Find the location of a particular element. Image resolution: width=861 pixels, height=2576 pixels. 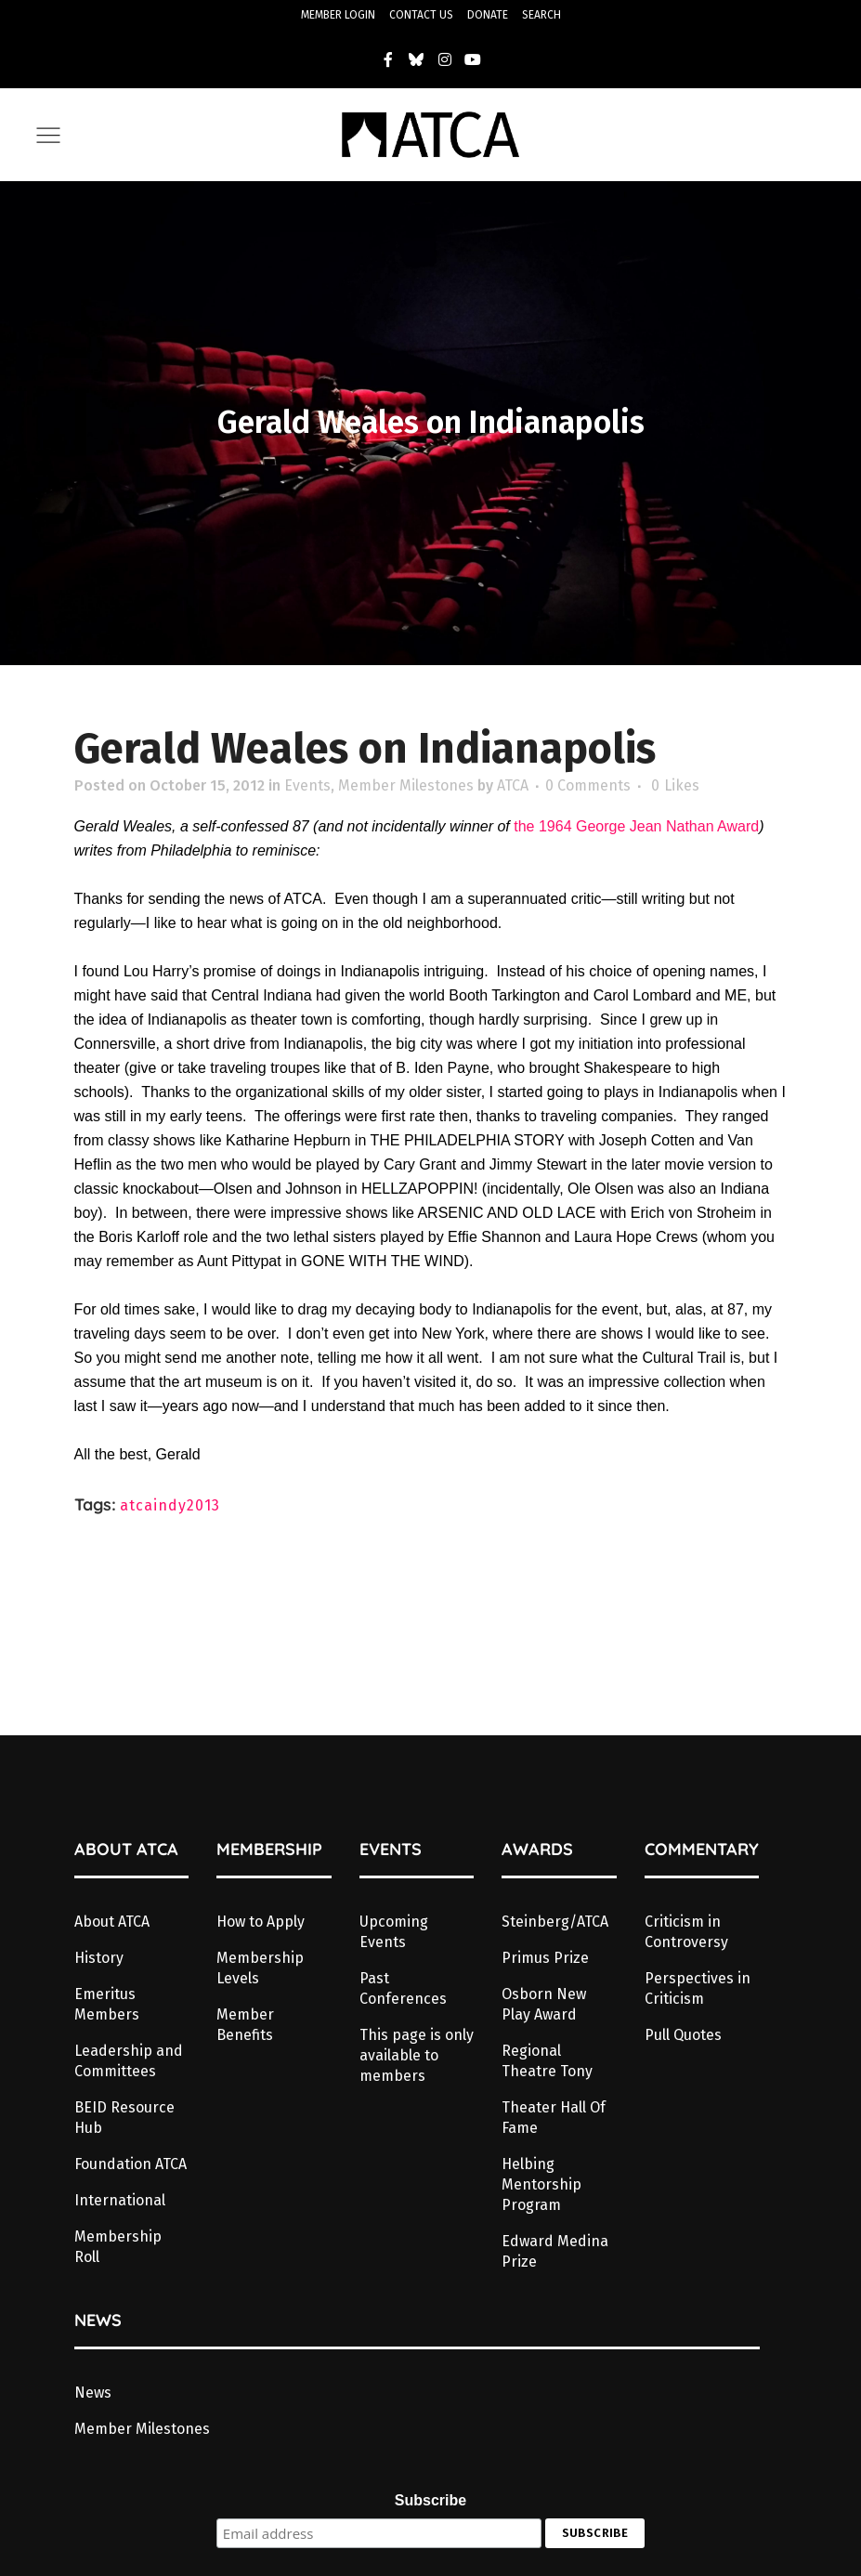

Criticism in Controversy is located at coordinates (686, 1932).